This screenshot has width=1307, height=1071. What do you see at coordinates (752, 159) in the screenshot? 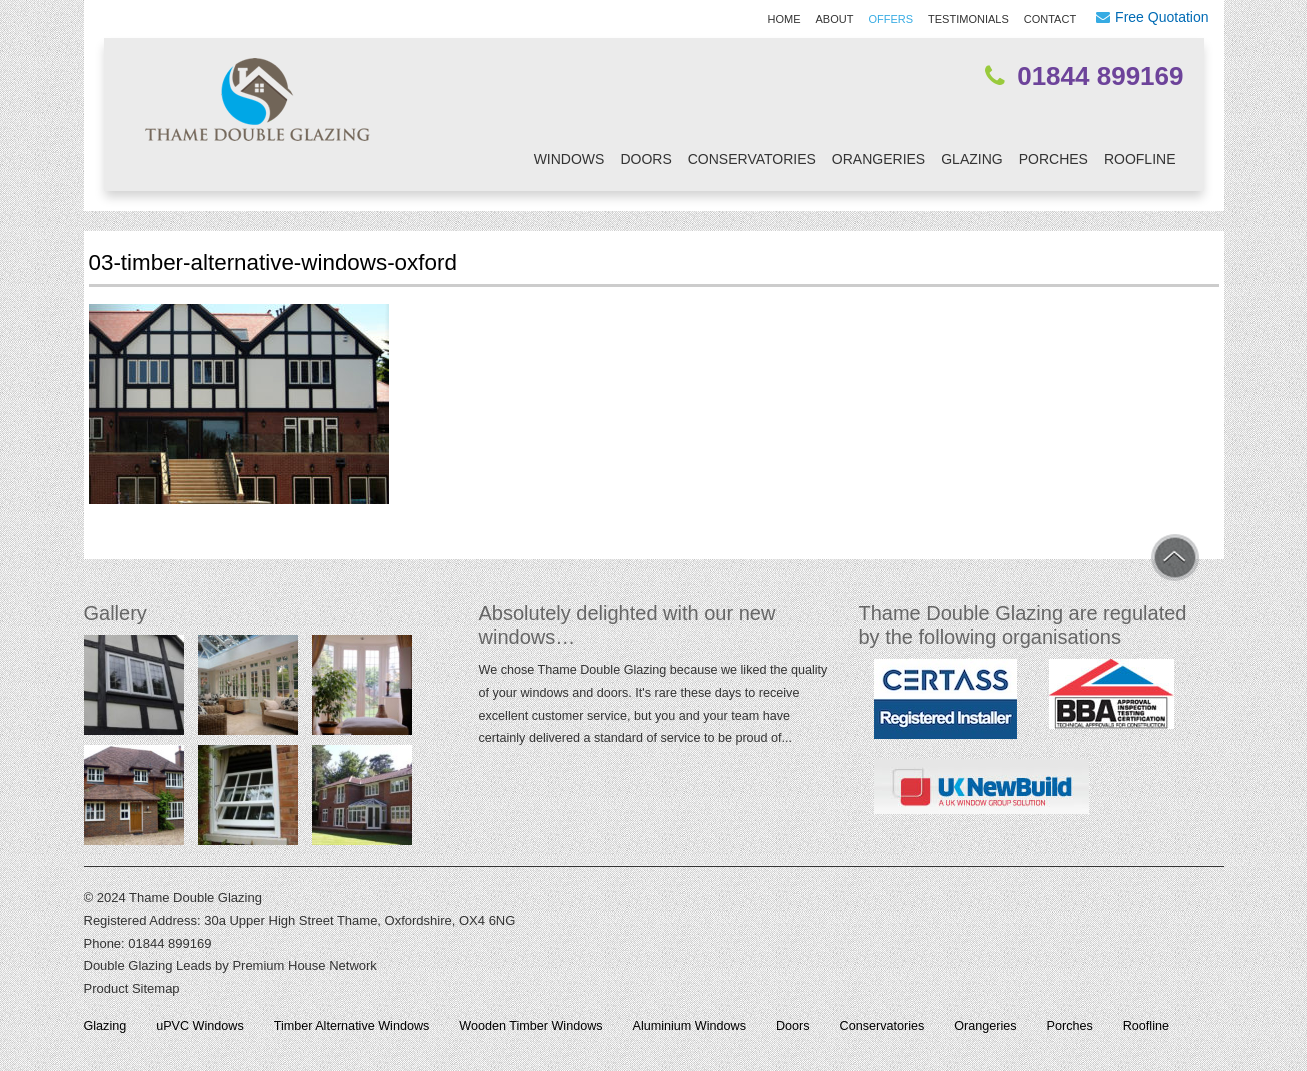
I see `Conservatories` at bounding box center [752, 159].